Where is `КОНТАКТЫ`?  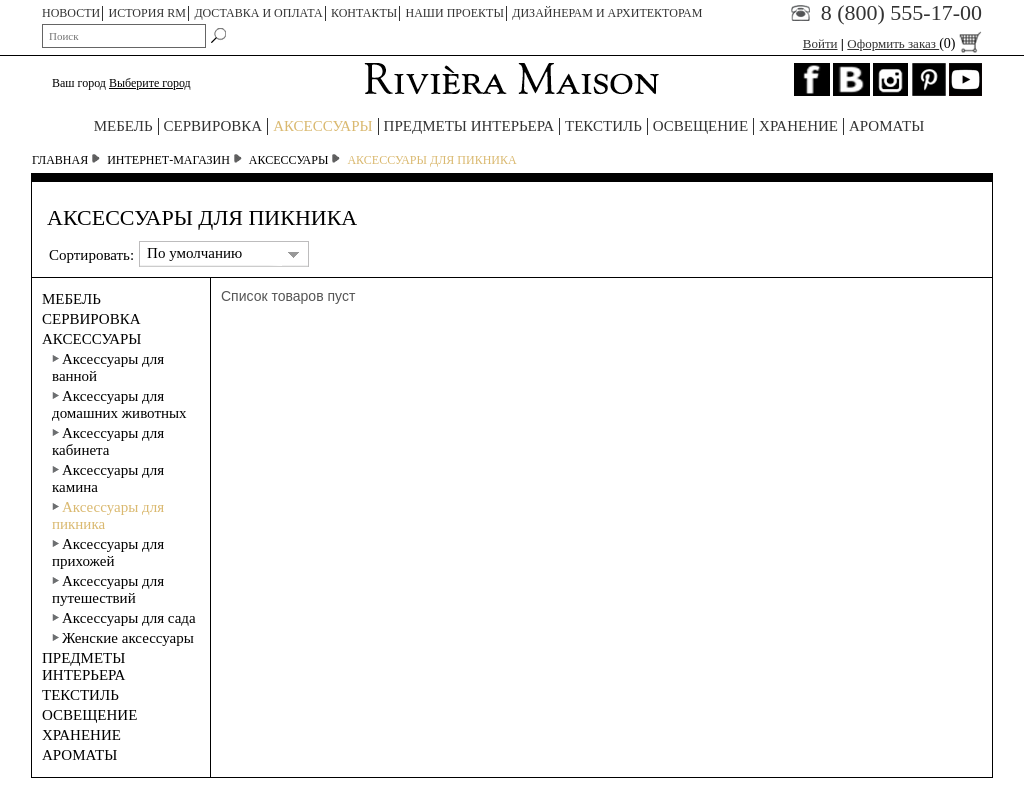 КОНТАКТЫ is located at coordinates (364, 13).